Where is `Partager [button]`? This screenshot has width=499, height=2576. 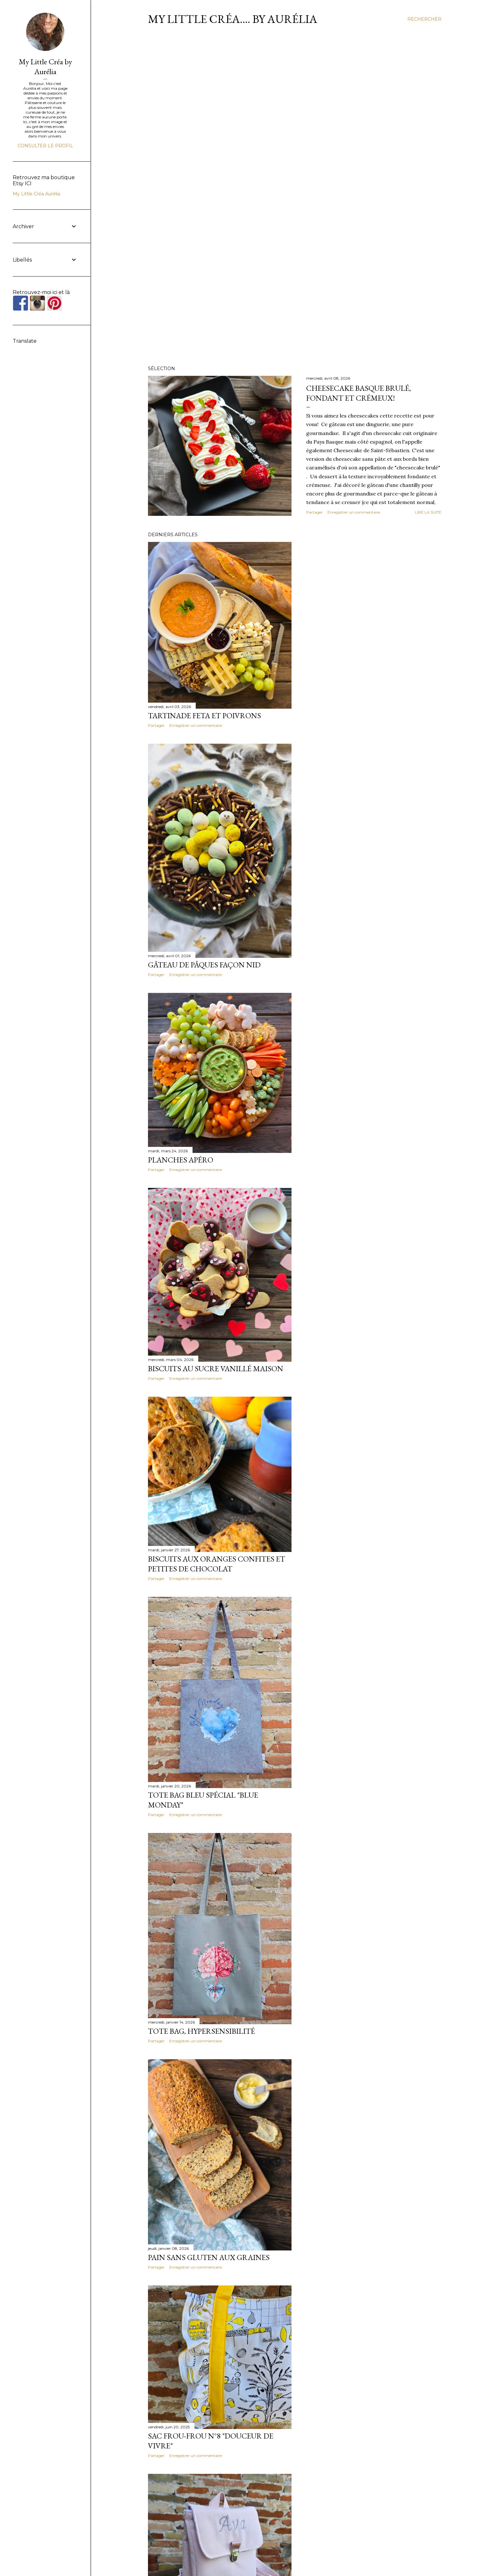
Partager [button] is located at coordinates (314, 512).